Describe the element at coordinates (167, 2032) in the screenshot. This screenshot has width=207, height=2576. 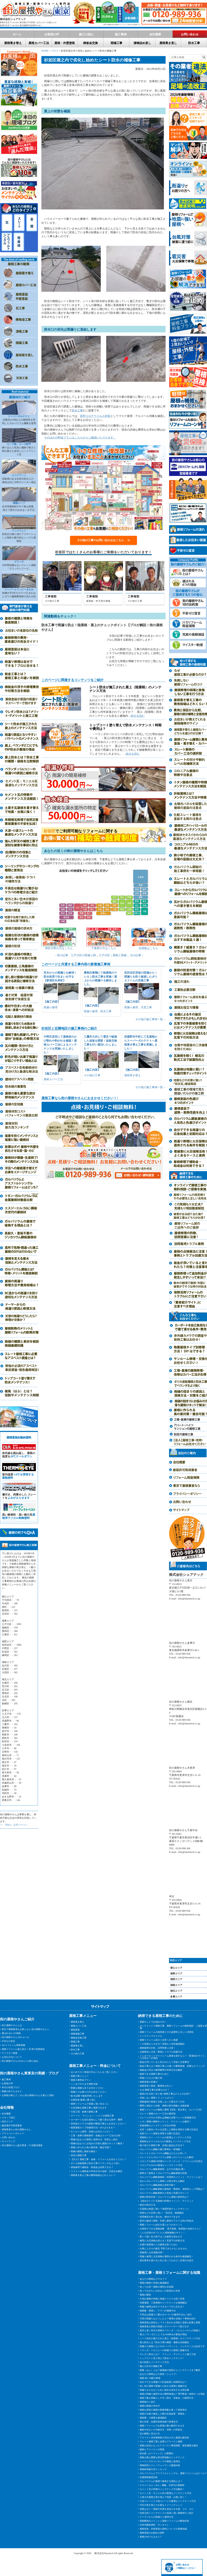
I see `屋根リフォームの相見積りその必要性と正しい活用法` at that location.